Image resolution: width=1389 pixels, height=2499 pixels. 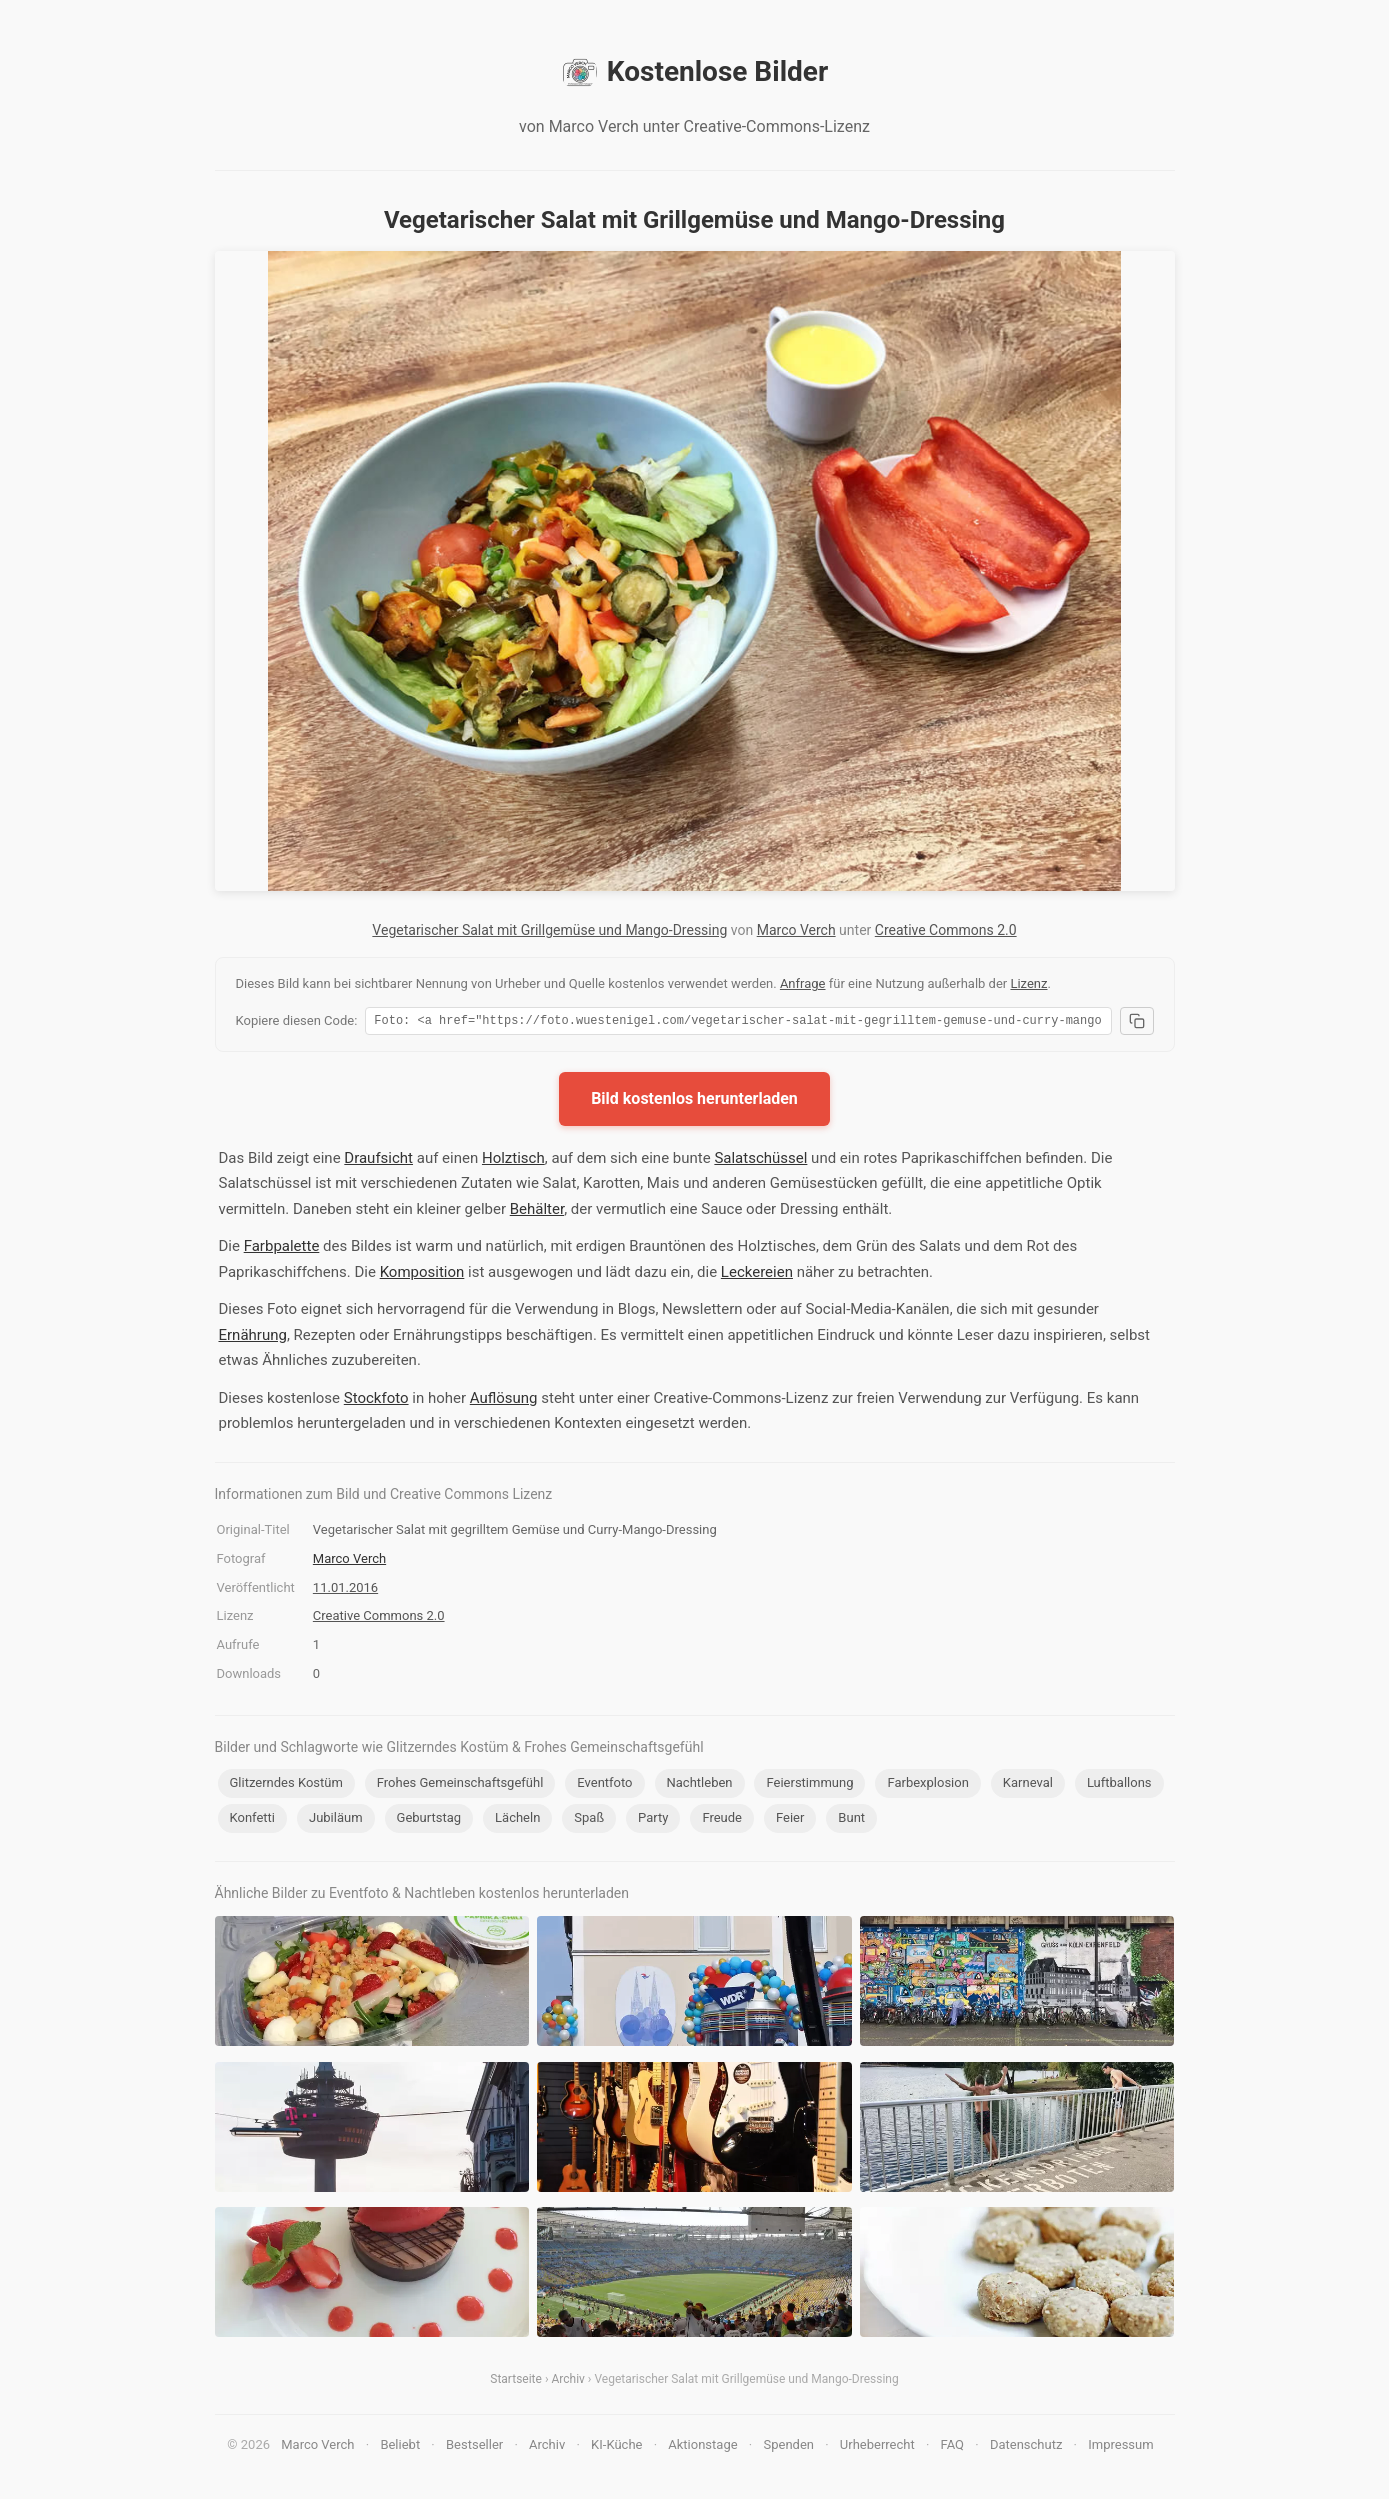 What do you see at coordinates (516, 2382) in the screenshot?
I see `Startseite` at bounding box center [516, 2382].